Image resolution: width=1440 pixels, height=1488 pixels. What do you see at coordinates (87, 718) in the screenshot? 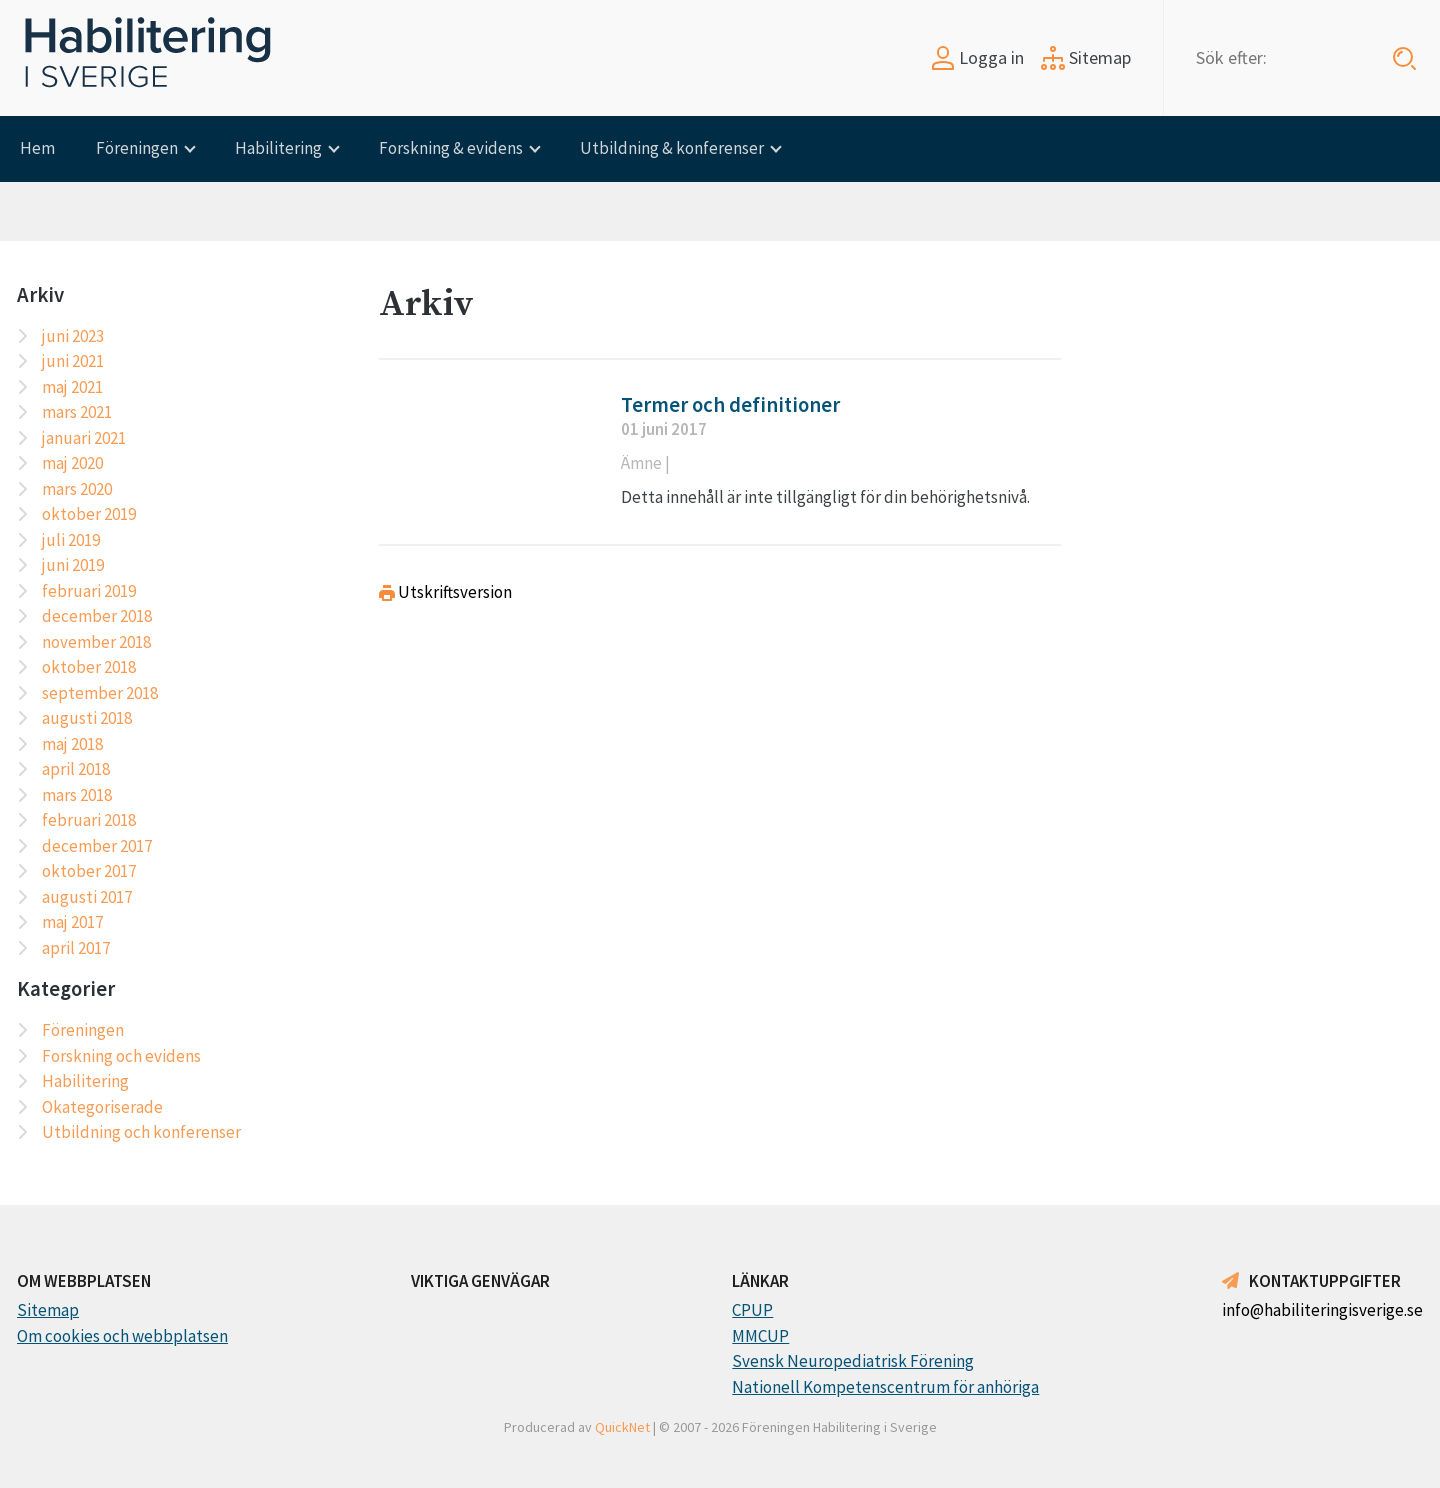
I see `augusti 2018` at bounding box center [87, 718].